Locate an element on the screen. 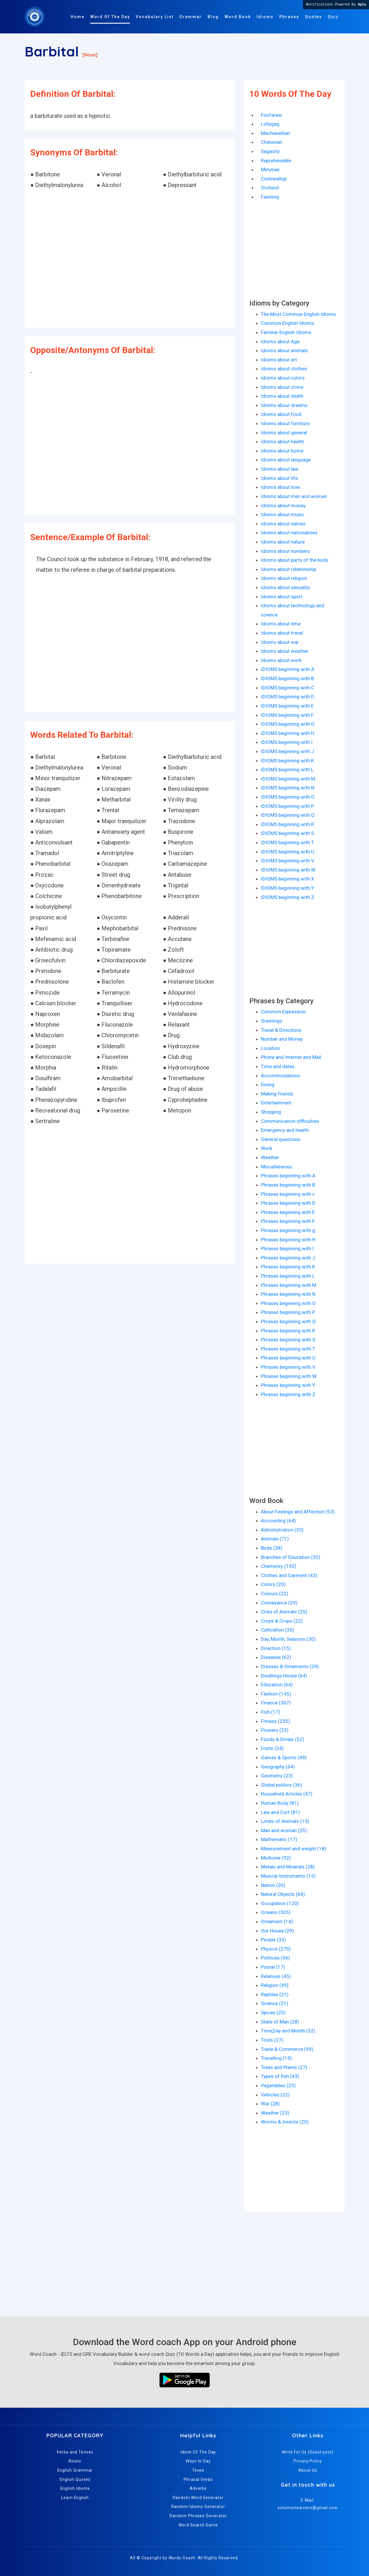 Image resolution: width=369 pixels, height=2576 pixels. Animals (71) is located at coordinates (275, 1539).